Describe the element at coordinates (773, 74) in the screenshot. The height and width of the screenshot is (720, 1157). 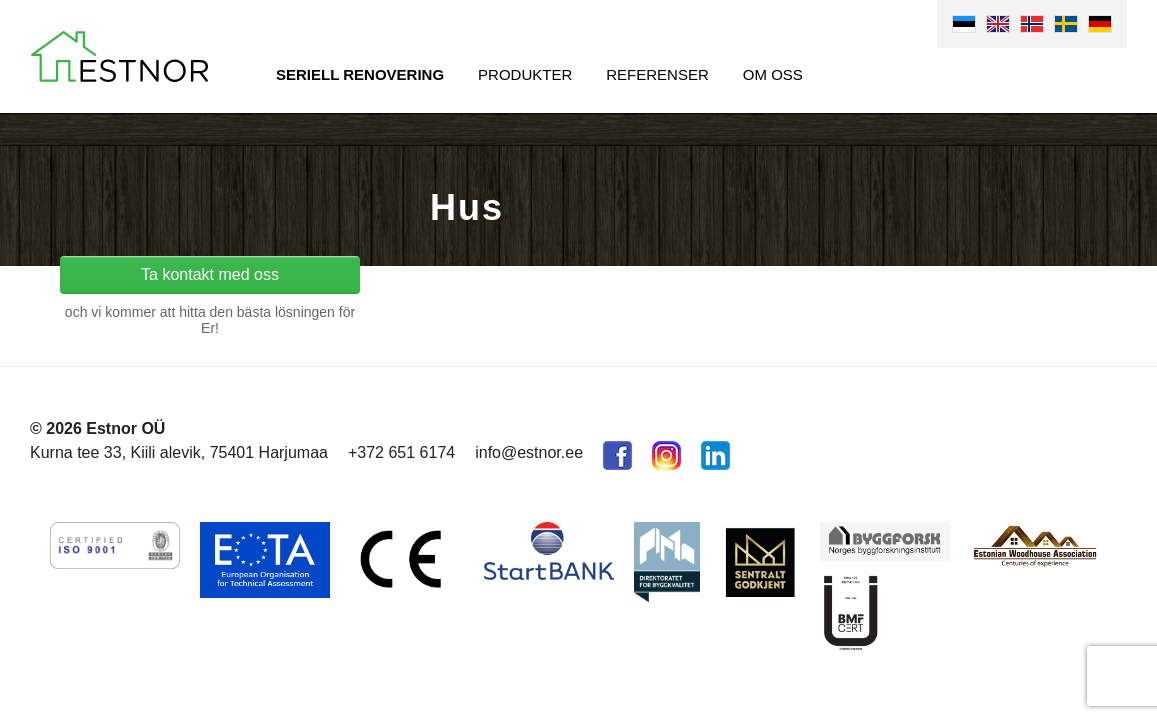
I see `Om oss` at that location.